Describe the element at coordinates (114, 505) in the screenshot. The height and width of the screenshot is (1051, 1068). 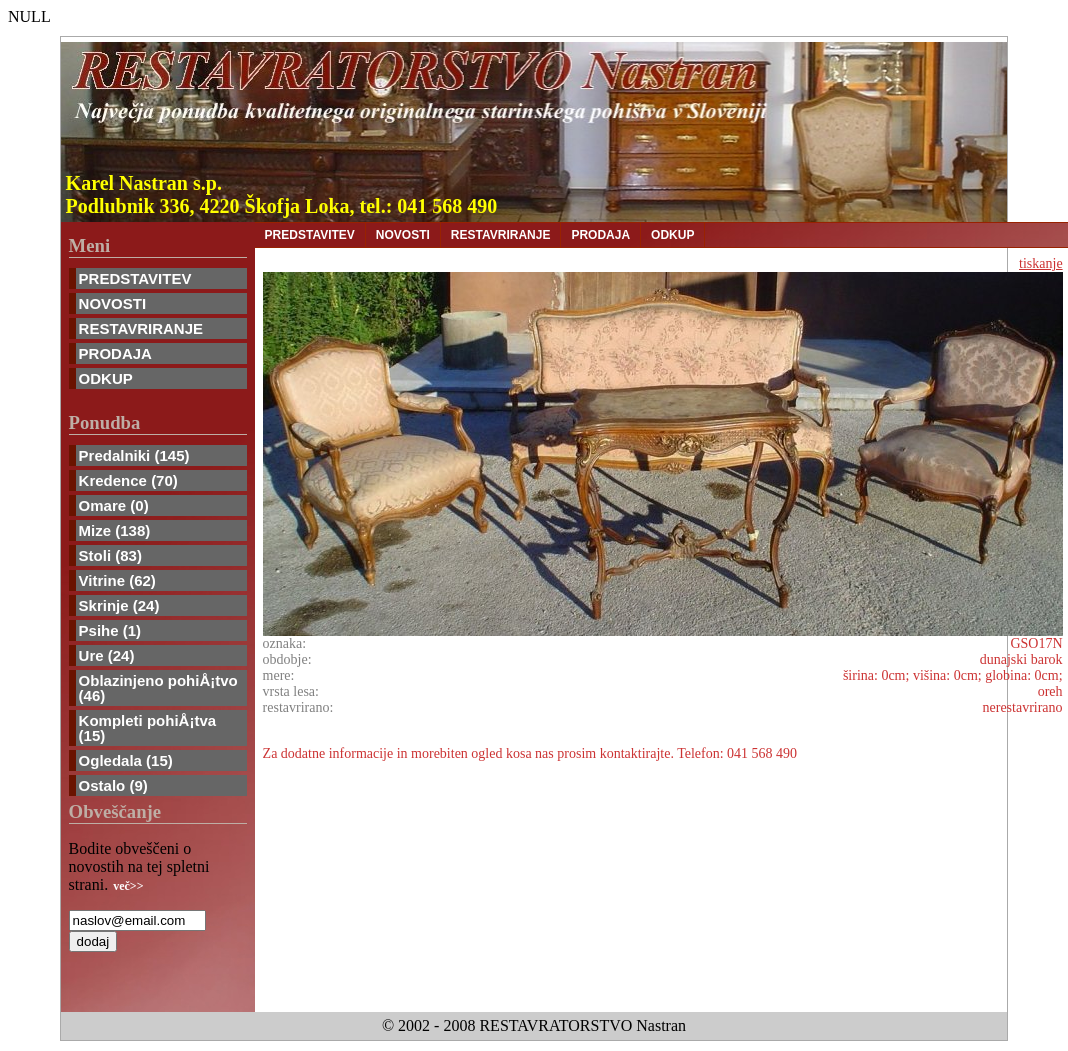
I see `Omare (0)` at that location.